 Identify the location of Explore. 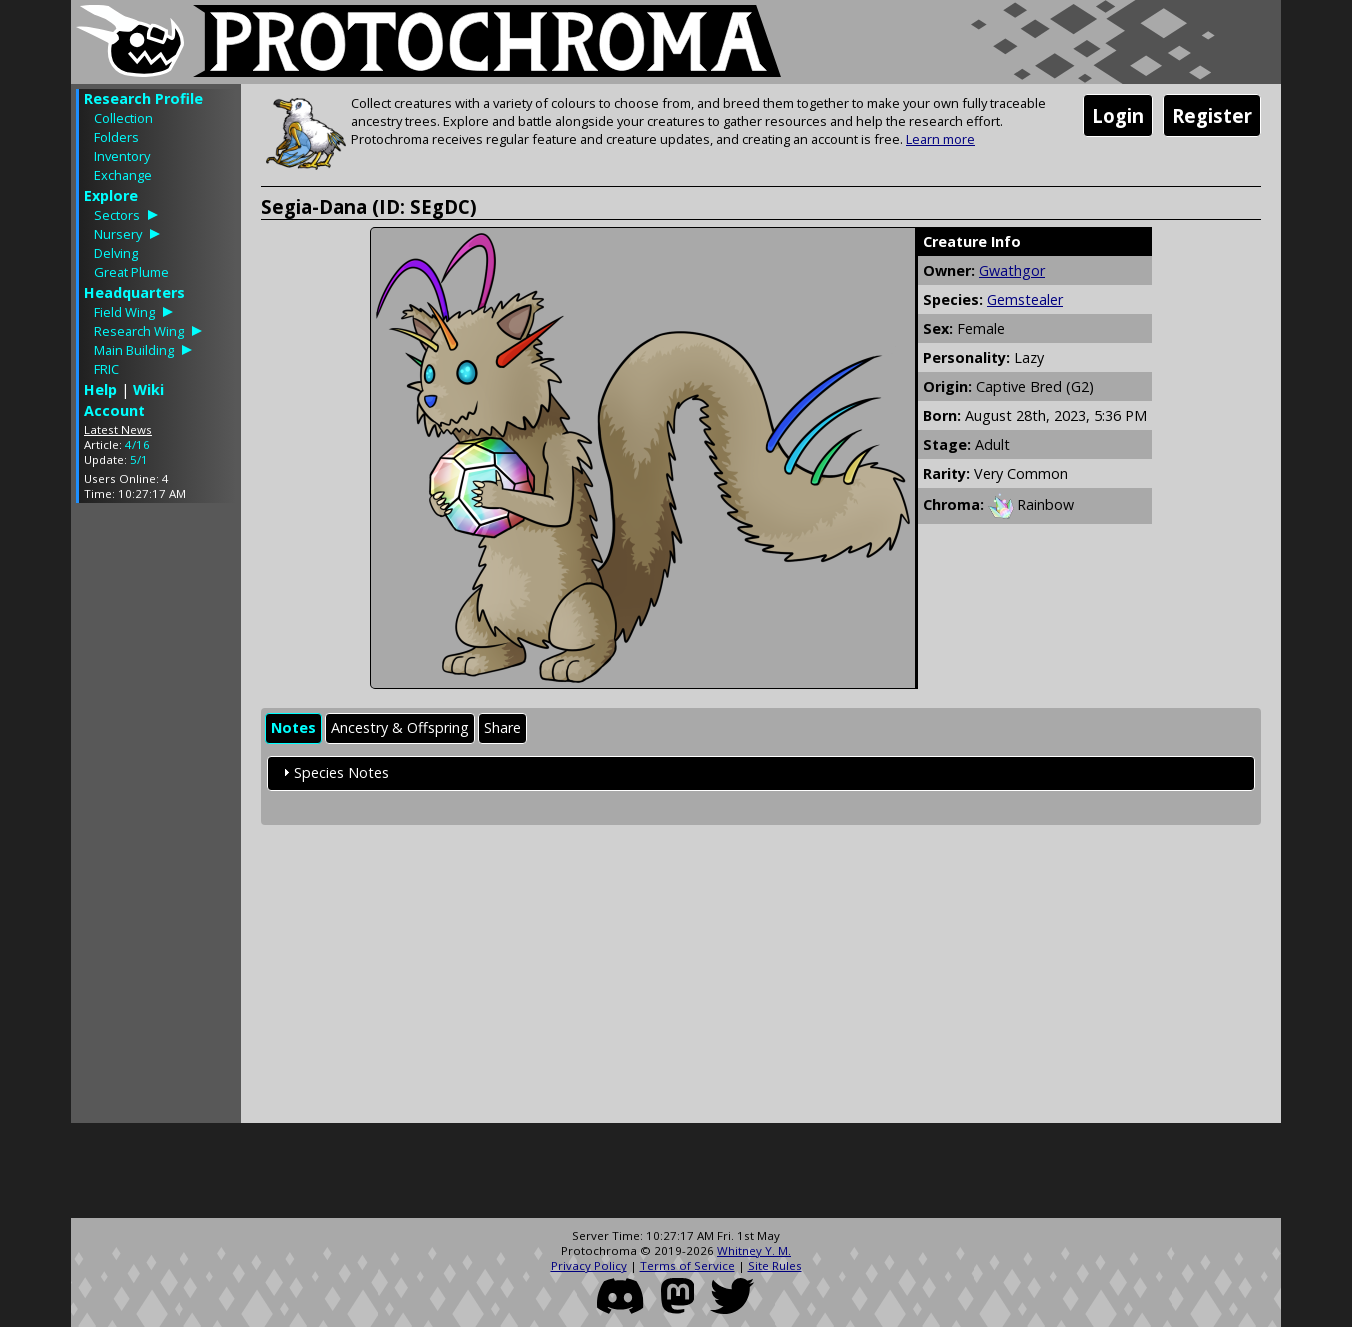
(111, 195).